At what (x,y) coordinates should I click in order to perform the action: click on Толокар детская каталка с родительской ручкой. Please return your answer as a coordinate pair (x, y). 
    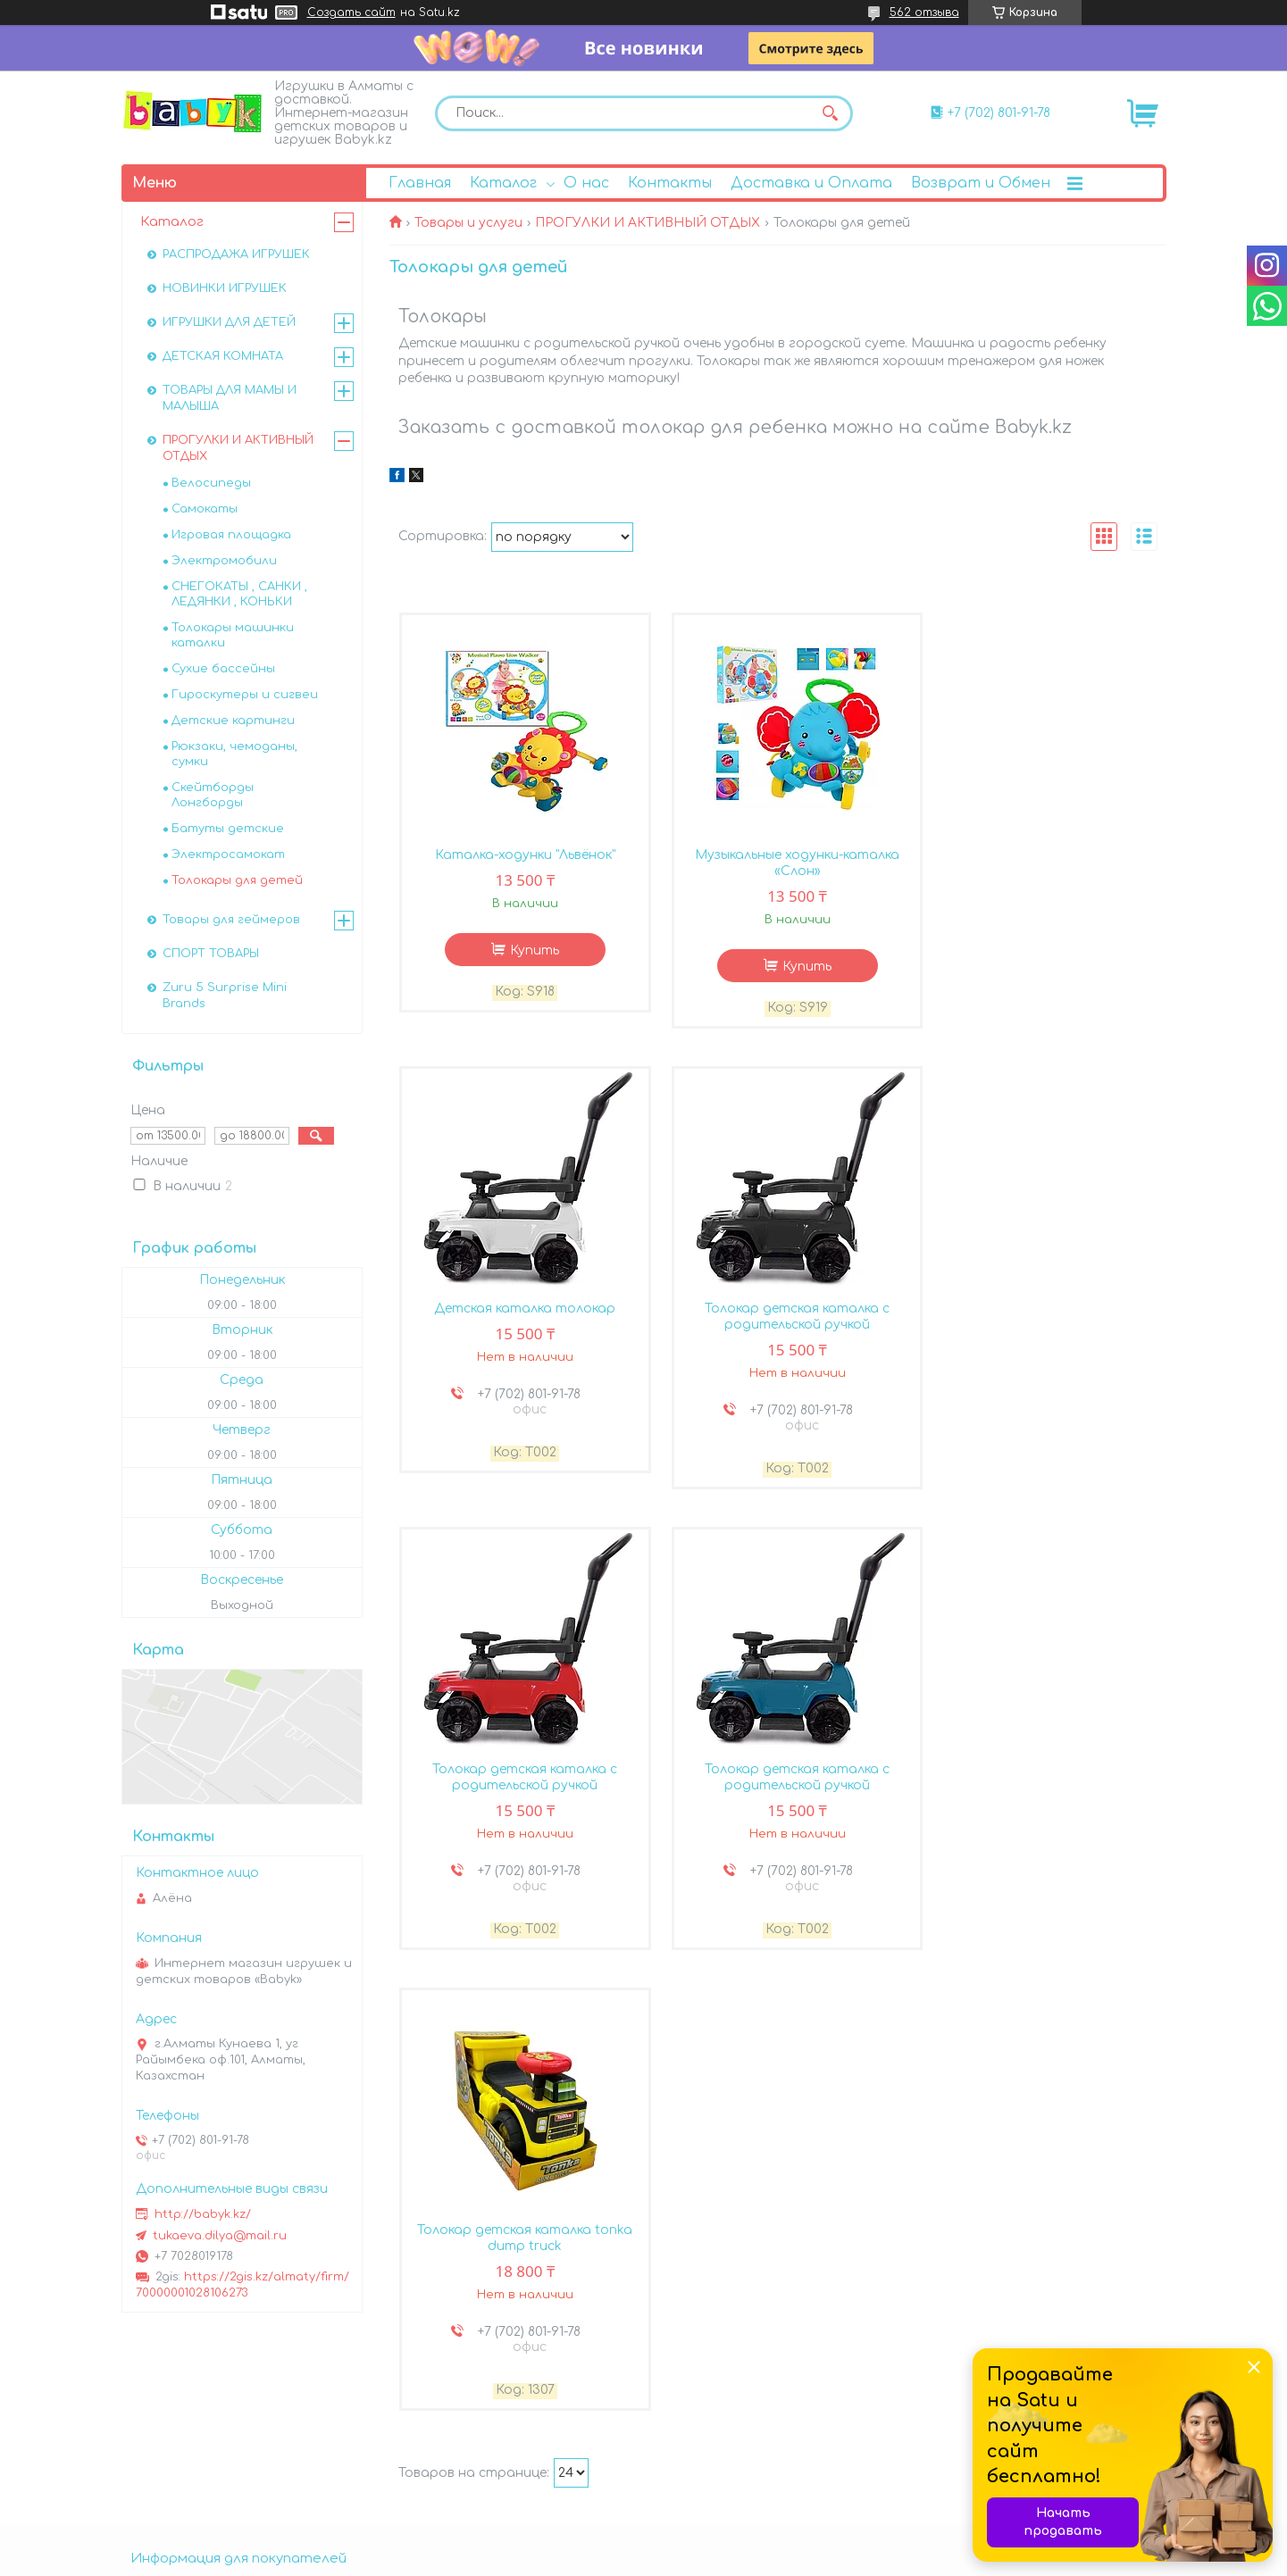
    Looking at the image, I should click on (518, 1321).